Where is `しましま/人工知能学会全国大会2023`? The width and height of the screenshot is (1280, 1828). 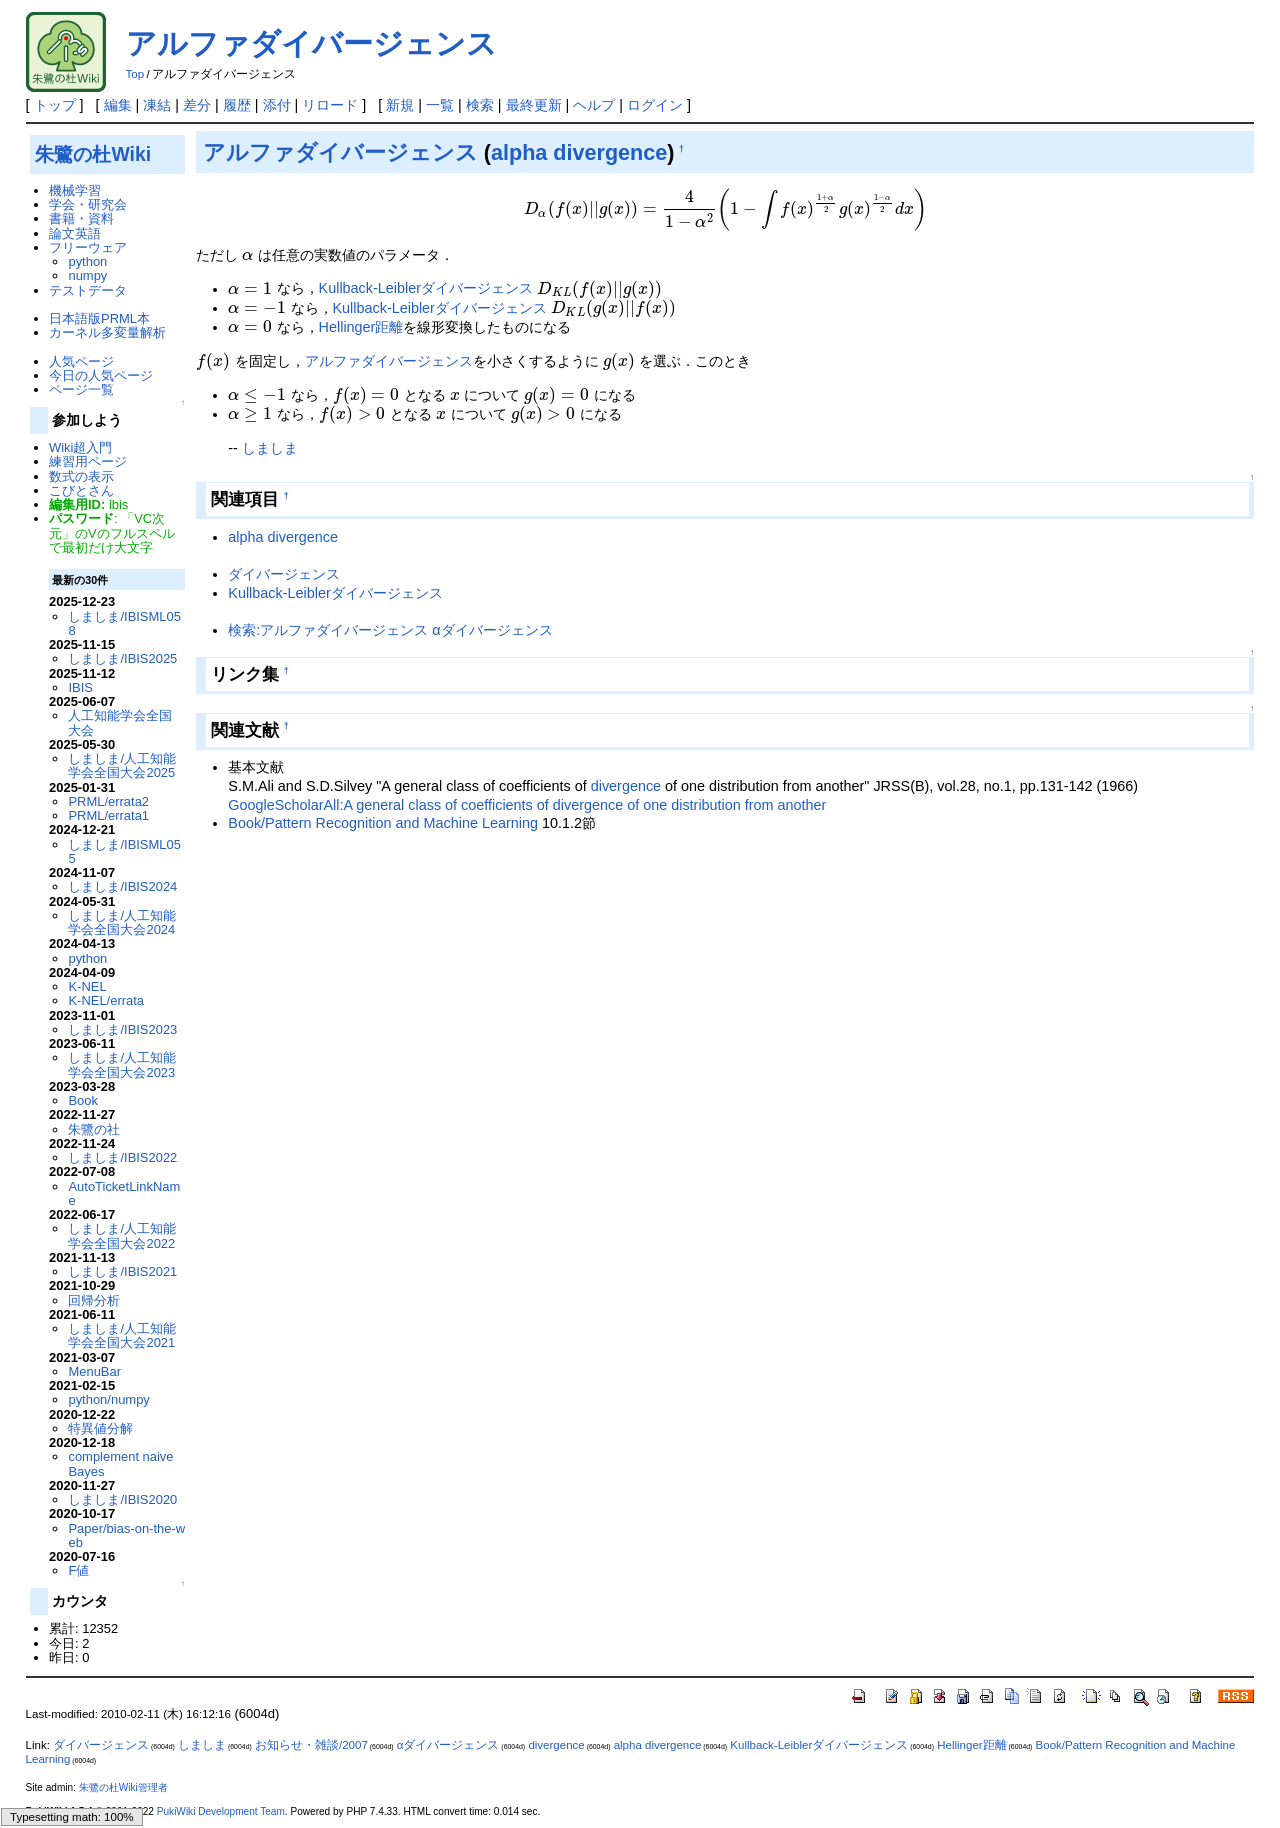 しましま/人工知能学会全国大会2023 is located at coordinates (122, 1064).